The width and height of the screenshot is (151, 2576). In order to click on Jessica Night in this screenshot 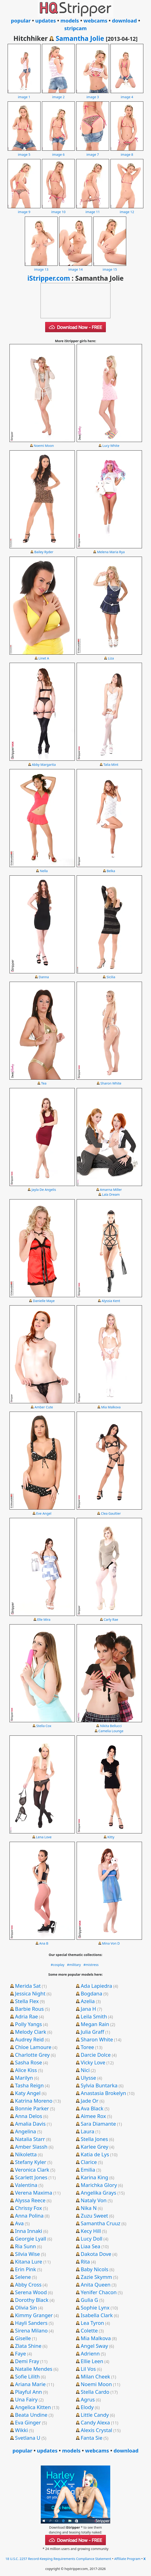, I will do `click(30, 1993)`.